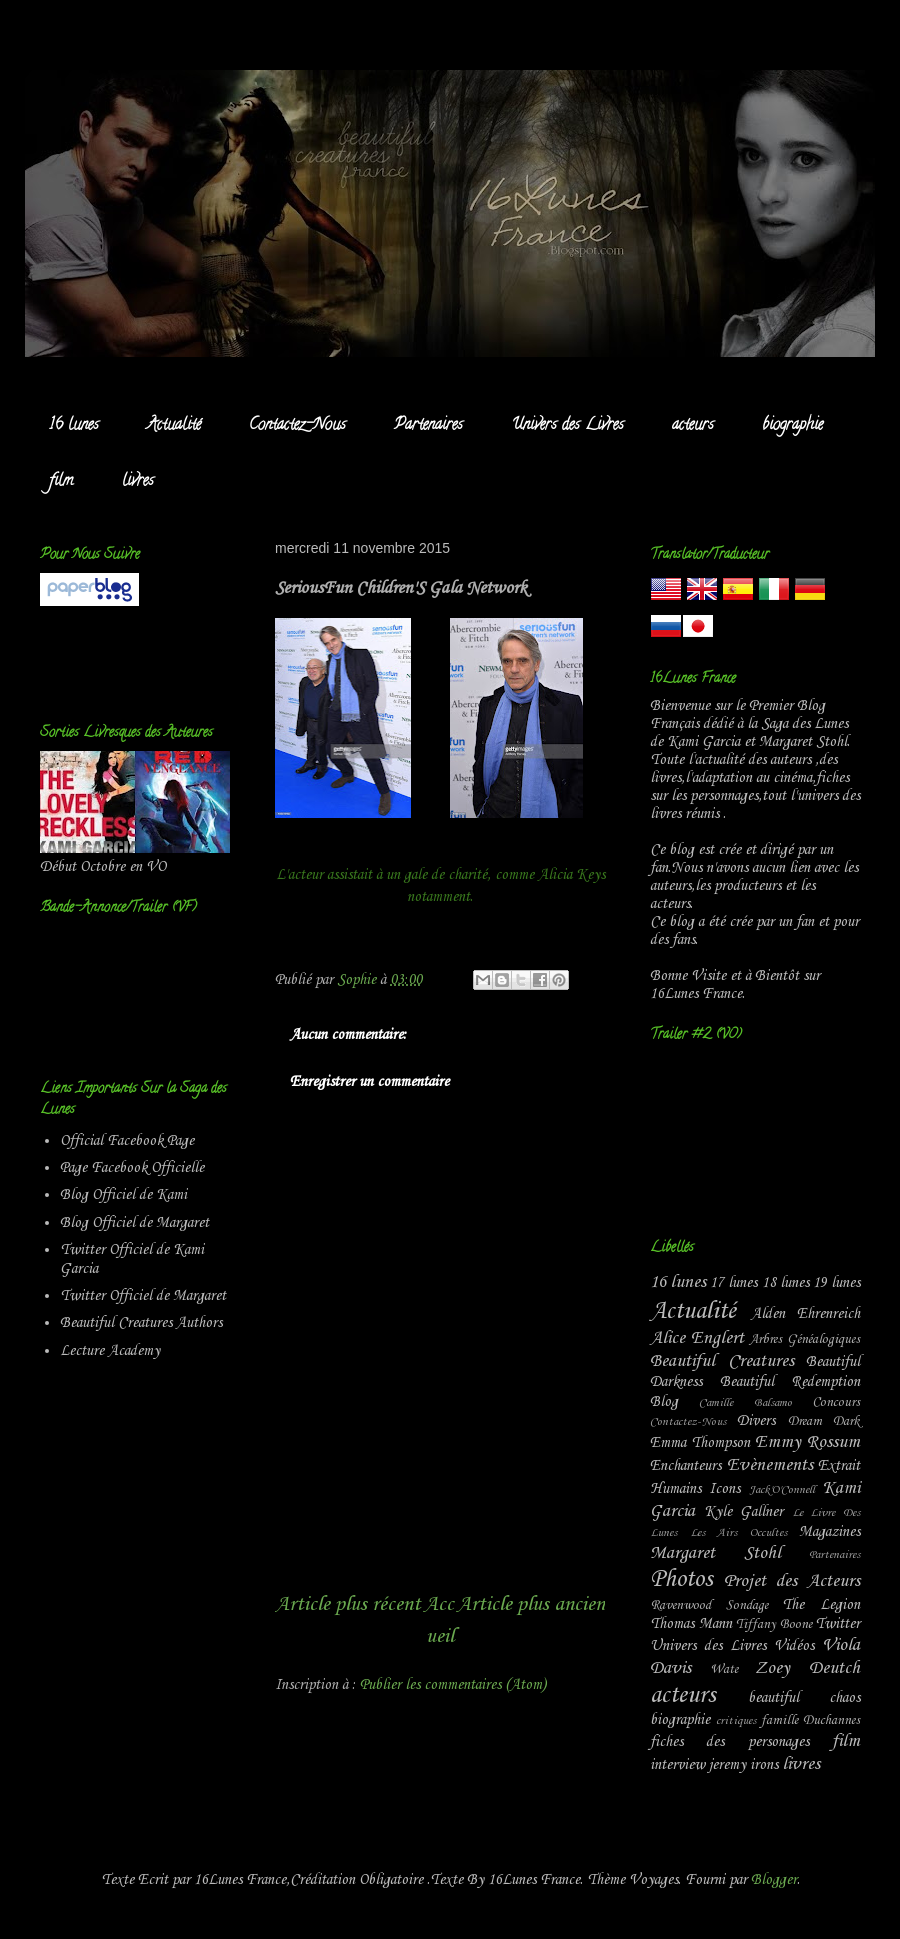 The width and height of the screenshot is (900, 1939). Describe the element at coordinates (127, 1141) in the screenshot. I see `Official Facebook Page` at that location.